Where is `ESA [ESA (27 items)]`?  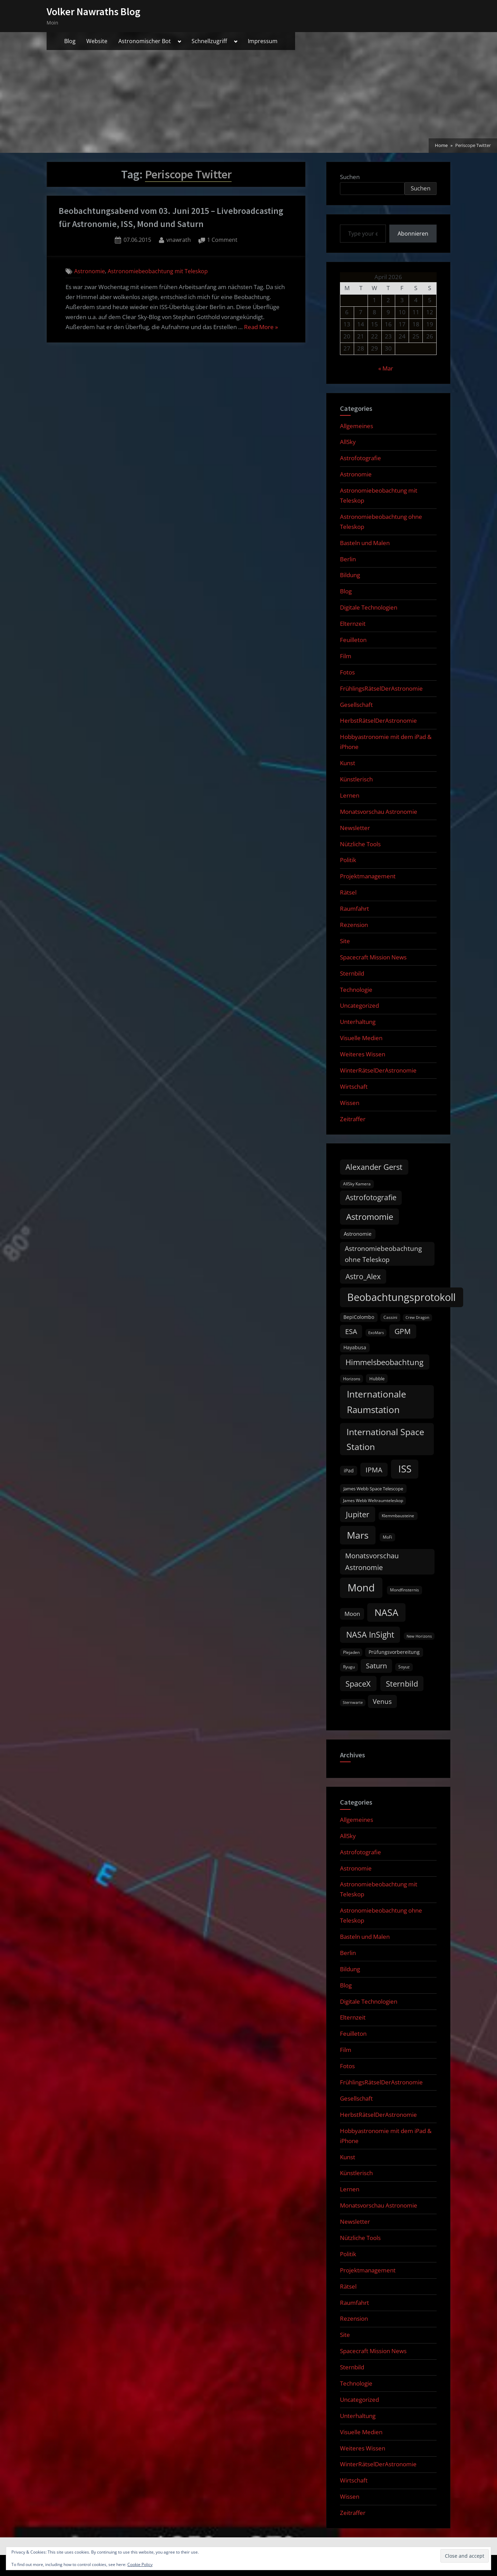
ESA [ESA (27 items)] is located at coordinates (351, 1331).